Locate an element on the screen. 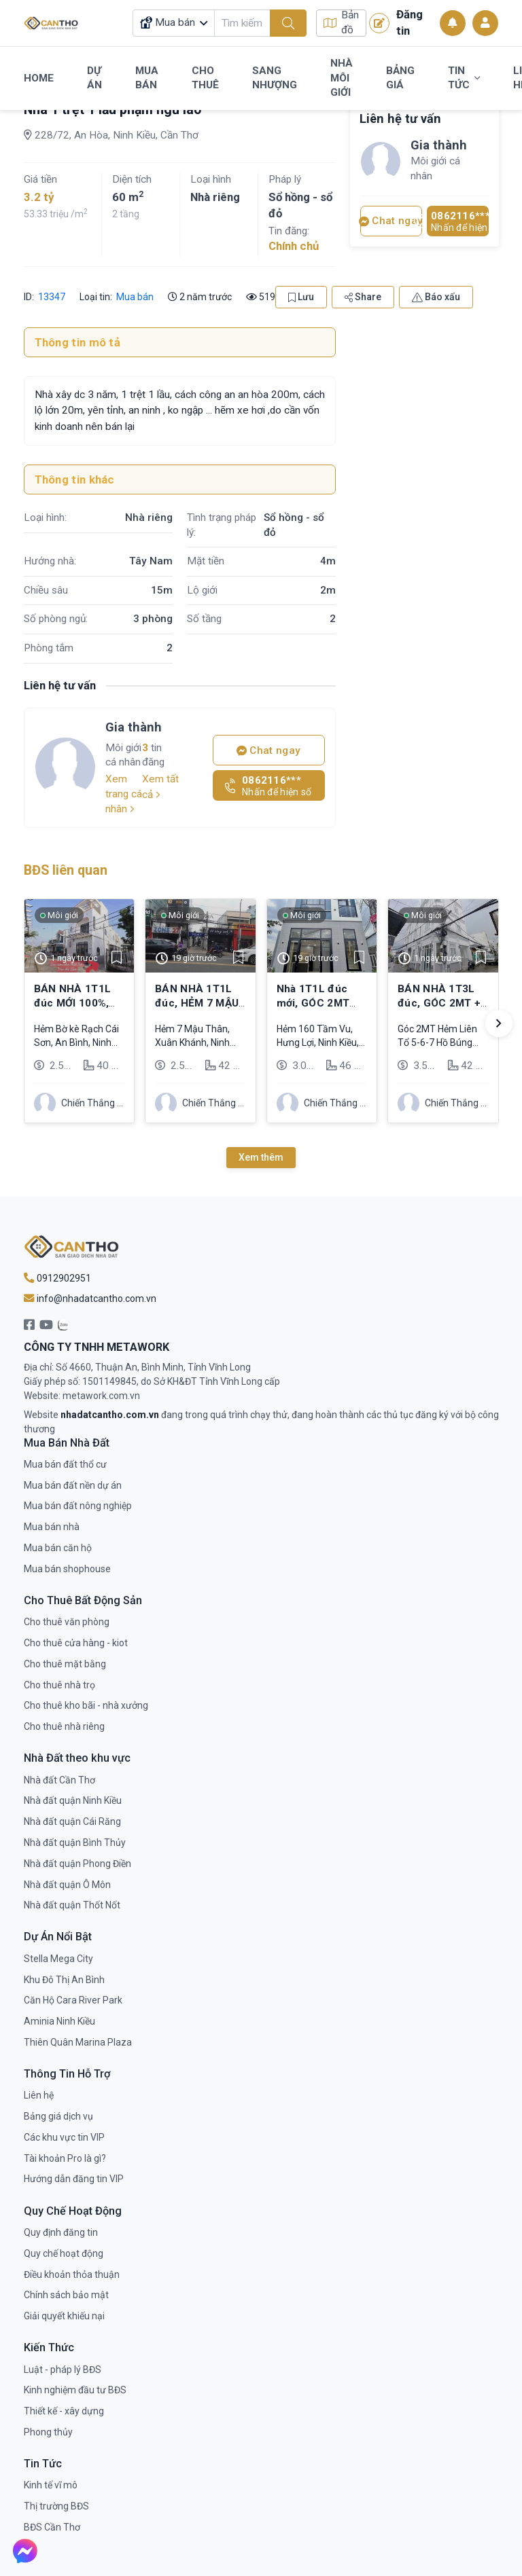  Nhà đất quận Ô Môn is located at coordinates (67, 1884).